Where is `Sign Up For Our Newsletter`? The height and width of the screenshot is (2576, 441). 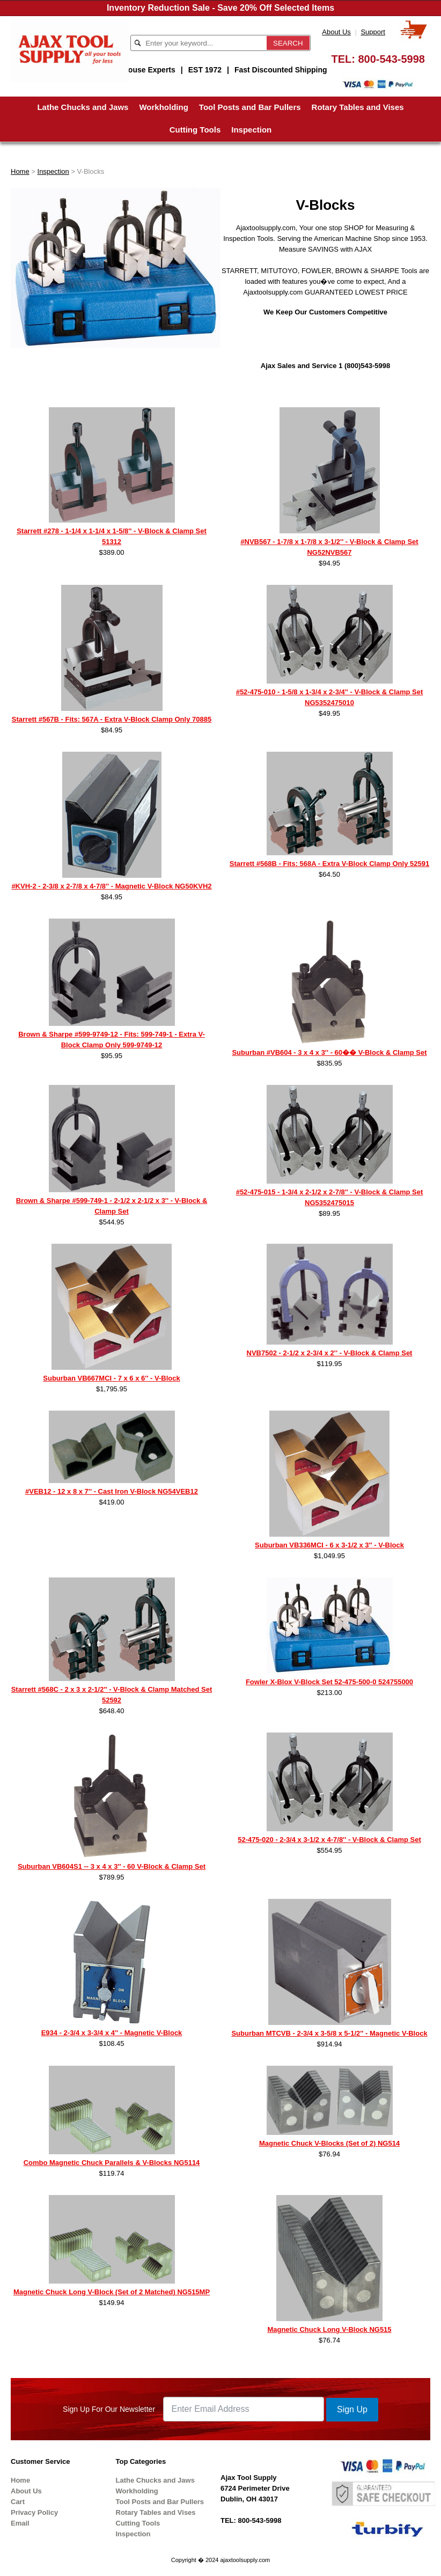
Sign Up For Our Newsletter is located at coordinates (109, 2409).